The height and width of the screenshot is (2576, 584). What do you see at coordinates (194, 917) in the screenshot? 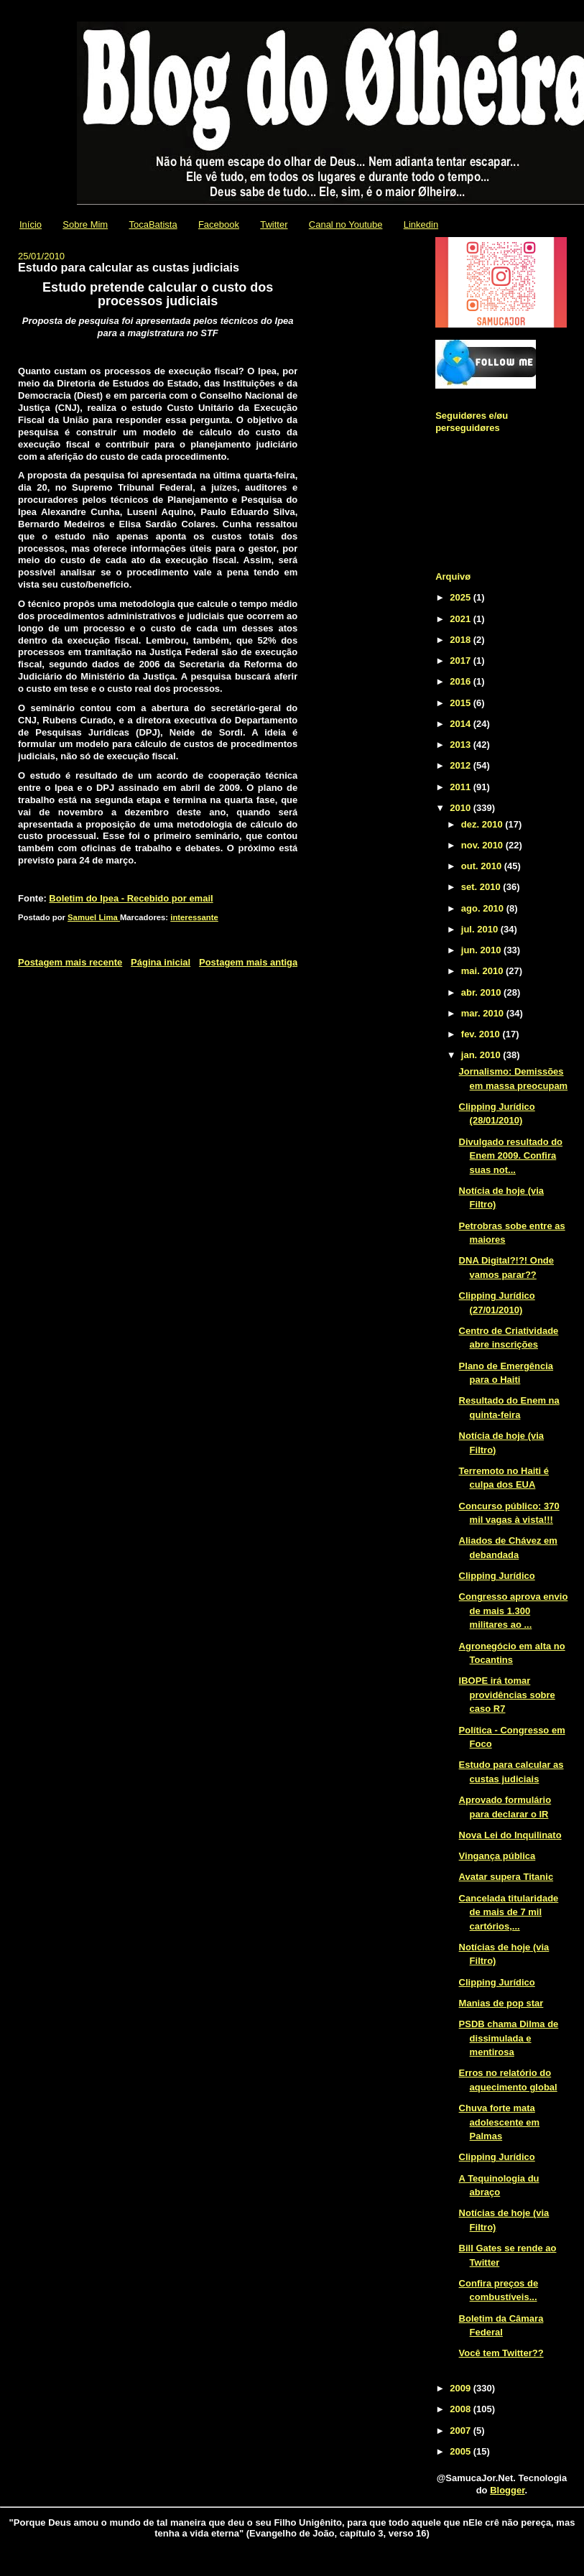
I see `interessante` at bounding box center [194, 917].